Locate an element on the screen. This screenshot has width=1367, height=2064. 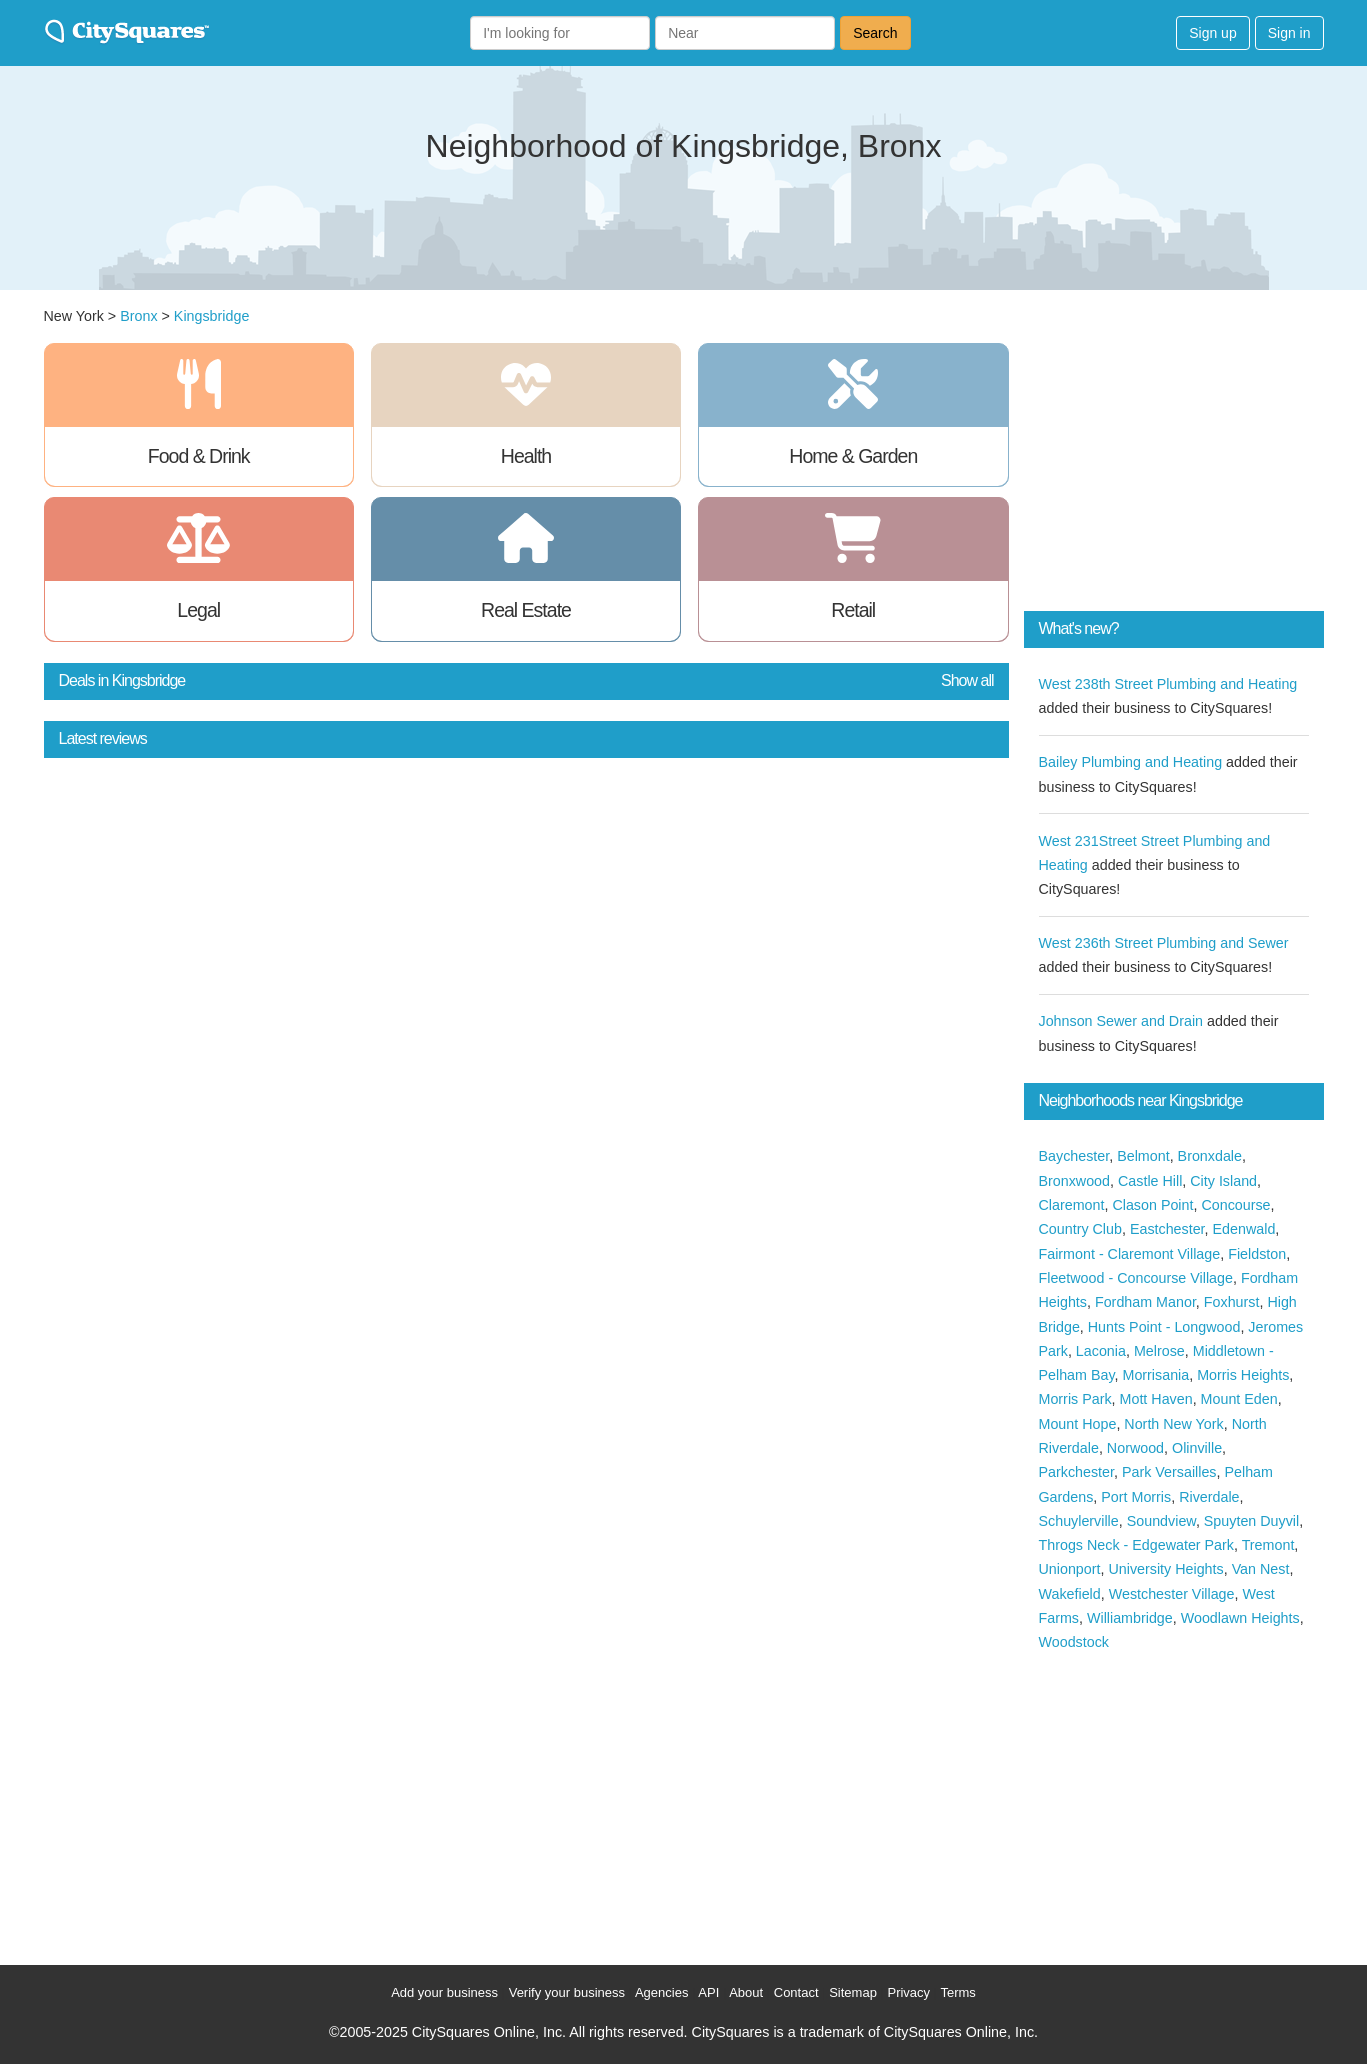
Westchester Village is located at coordinates (1172, 1594).